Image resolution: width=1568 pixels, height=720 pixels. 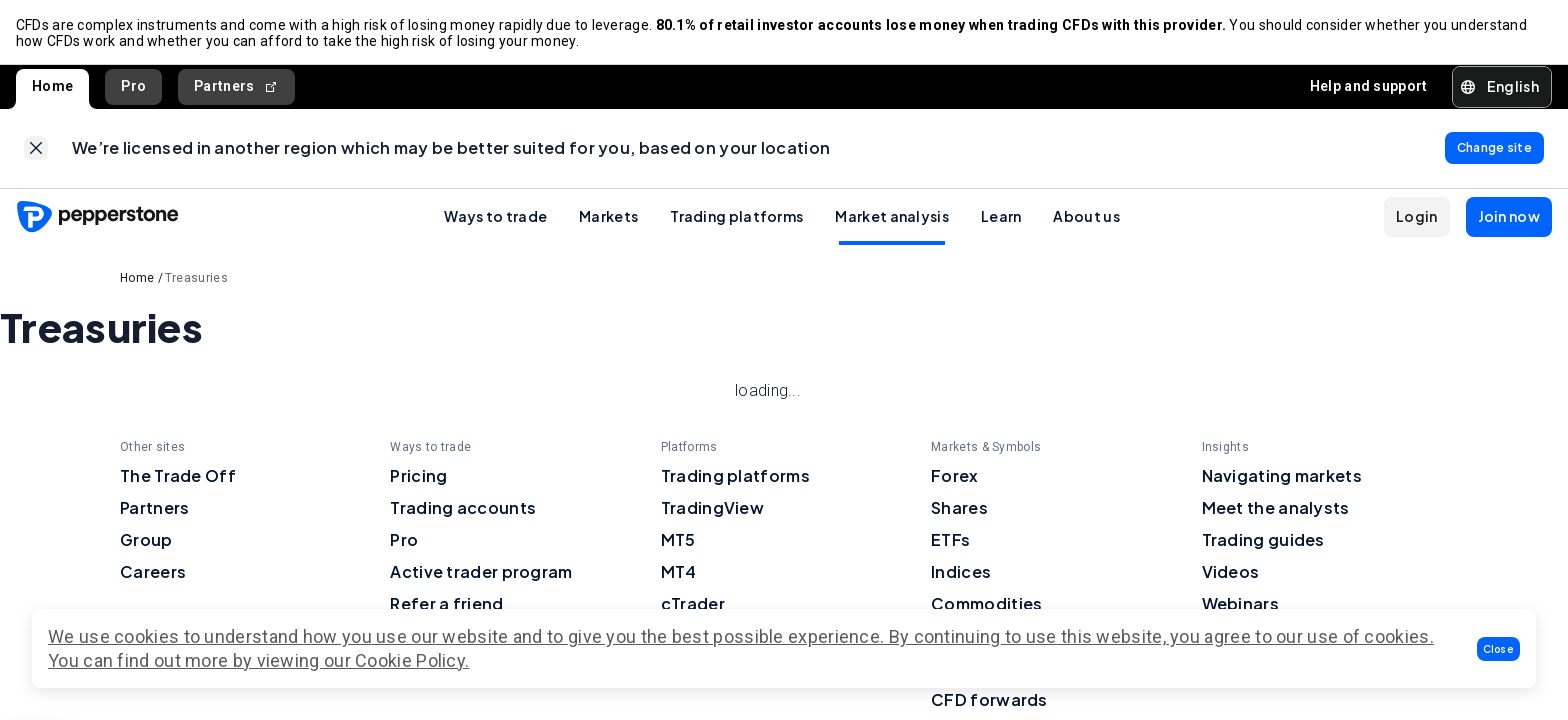 I want to click on MT4, so click(x=679, y=572).